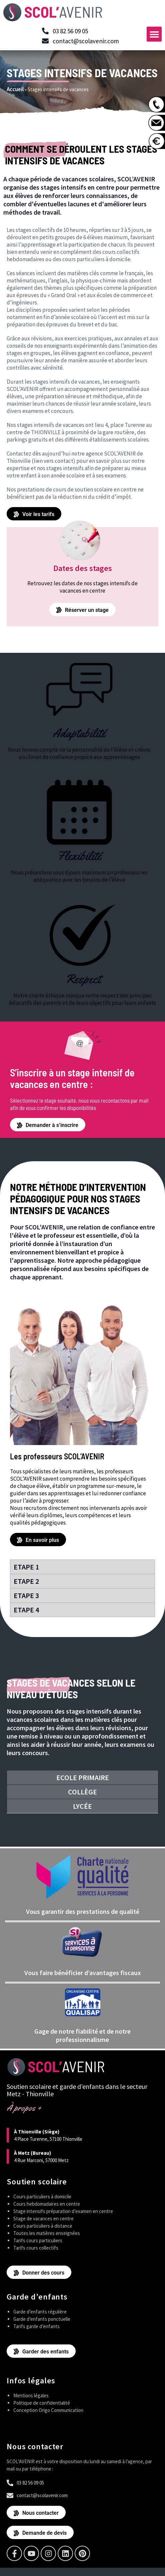  What do you see at coordinates (43, 2218) in the screenshot?
I see `Stage de vacances en centre` at bounding box center [43, 2218].